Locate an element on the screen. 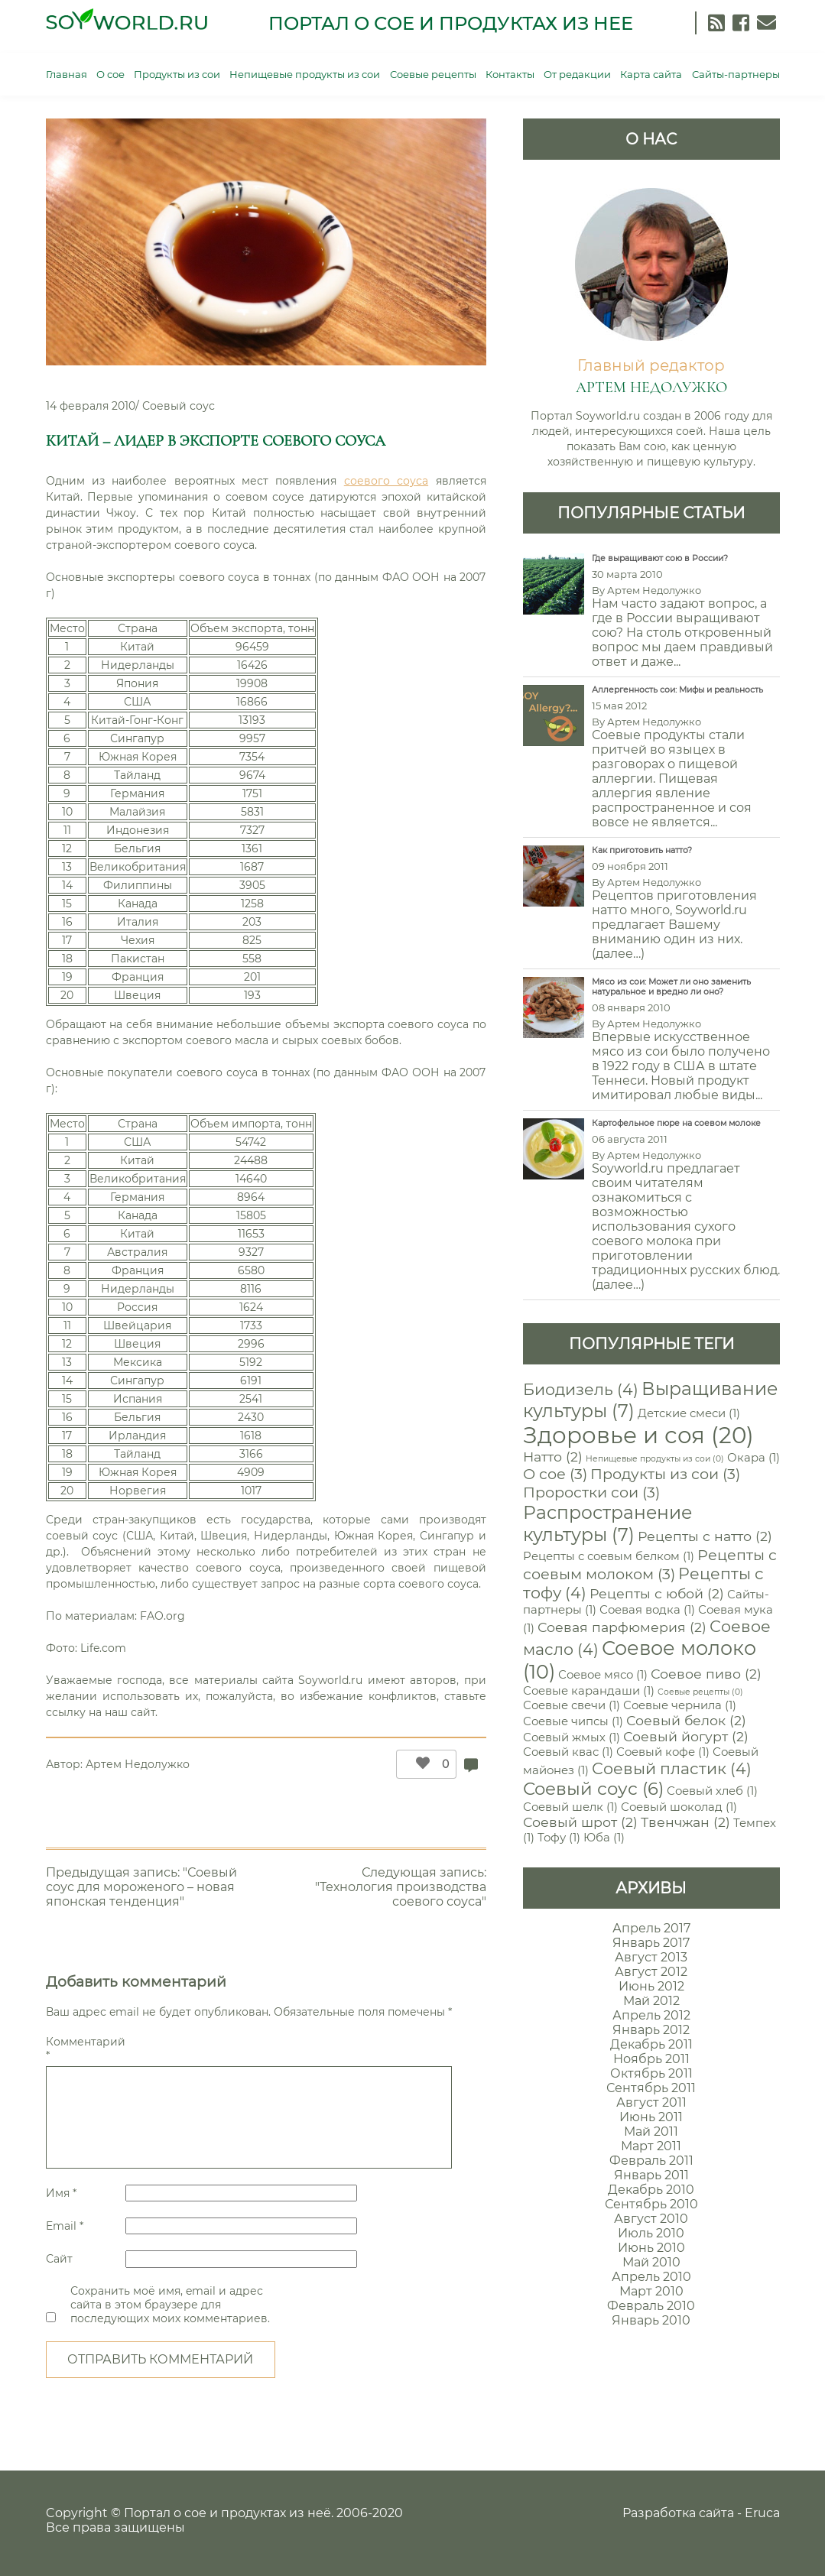 This screenshot has width=825, height=2576. Имя is located at coordinates (61, 2193).